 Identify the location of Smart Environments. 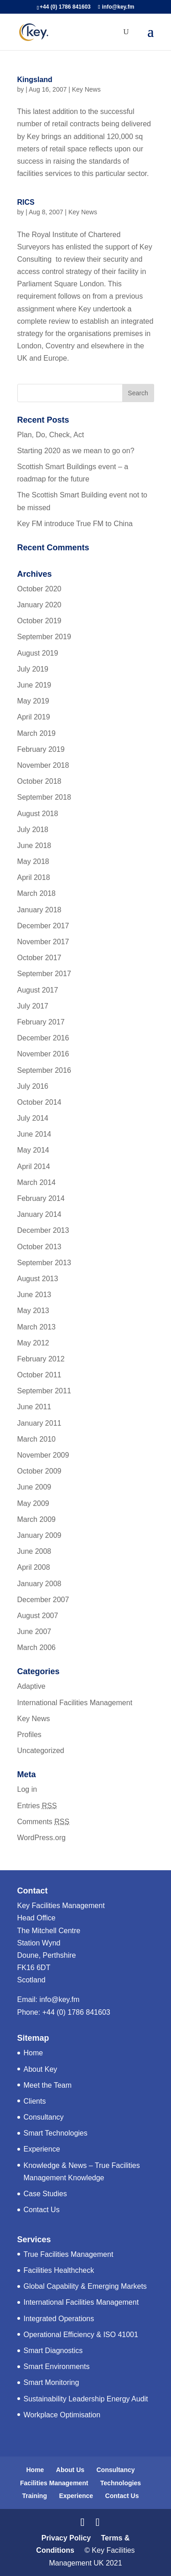
(57, 2366).